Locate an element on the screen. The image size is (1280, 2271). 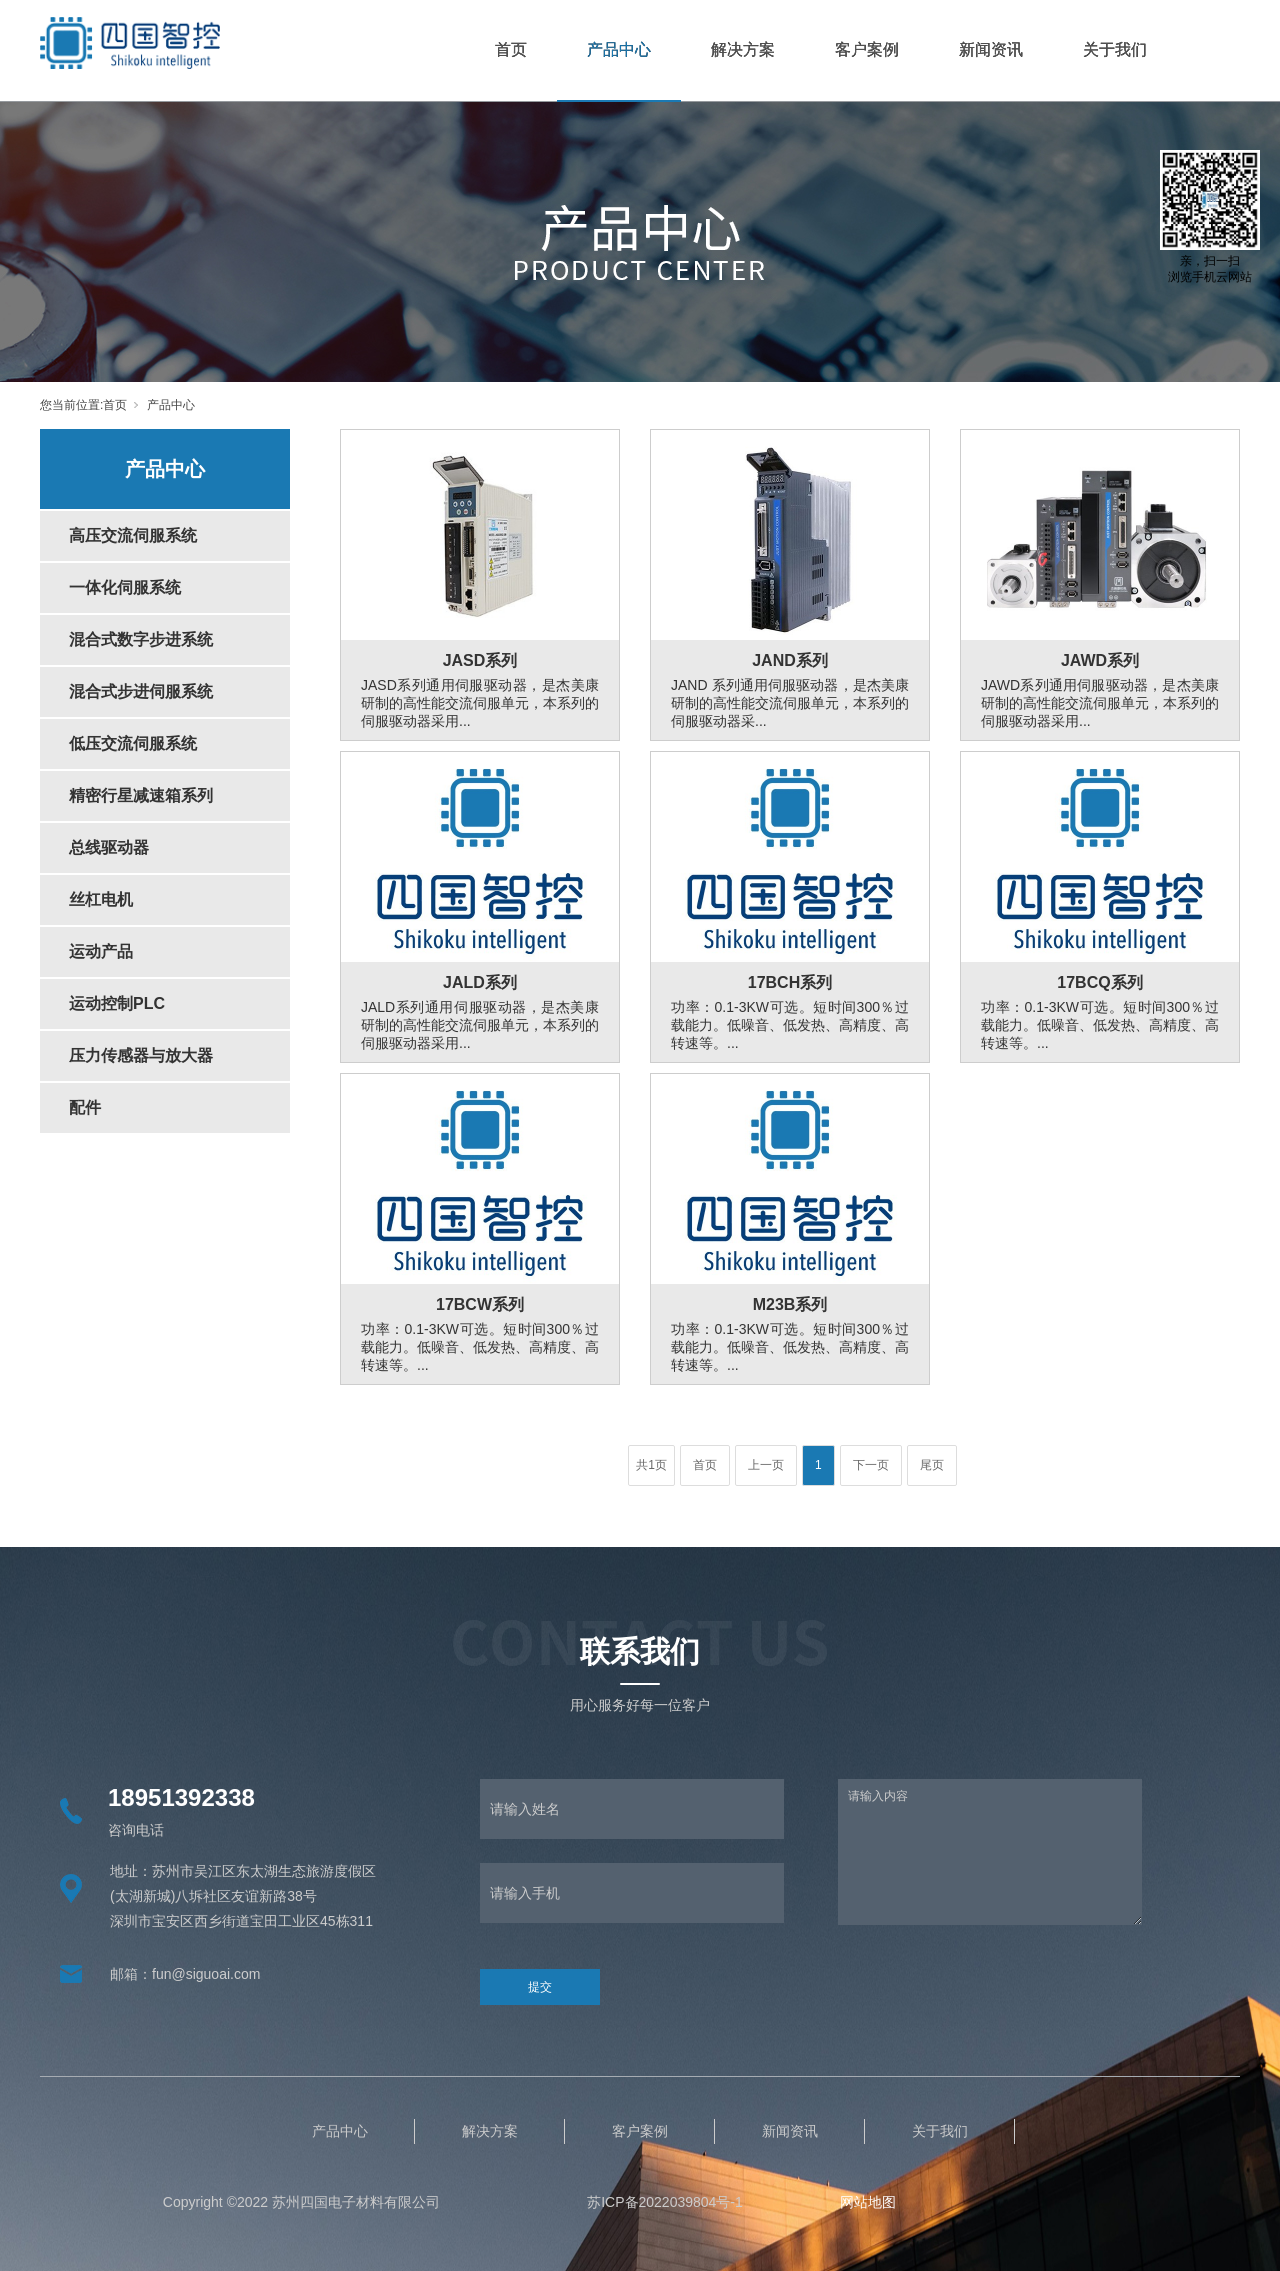
新闻资讯 is located at coordinates (991, 49).